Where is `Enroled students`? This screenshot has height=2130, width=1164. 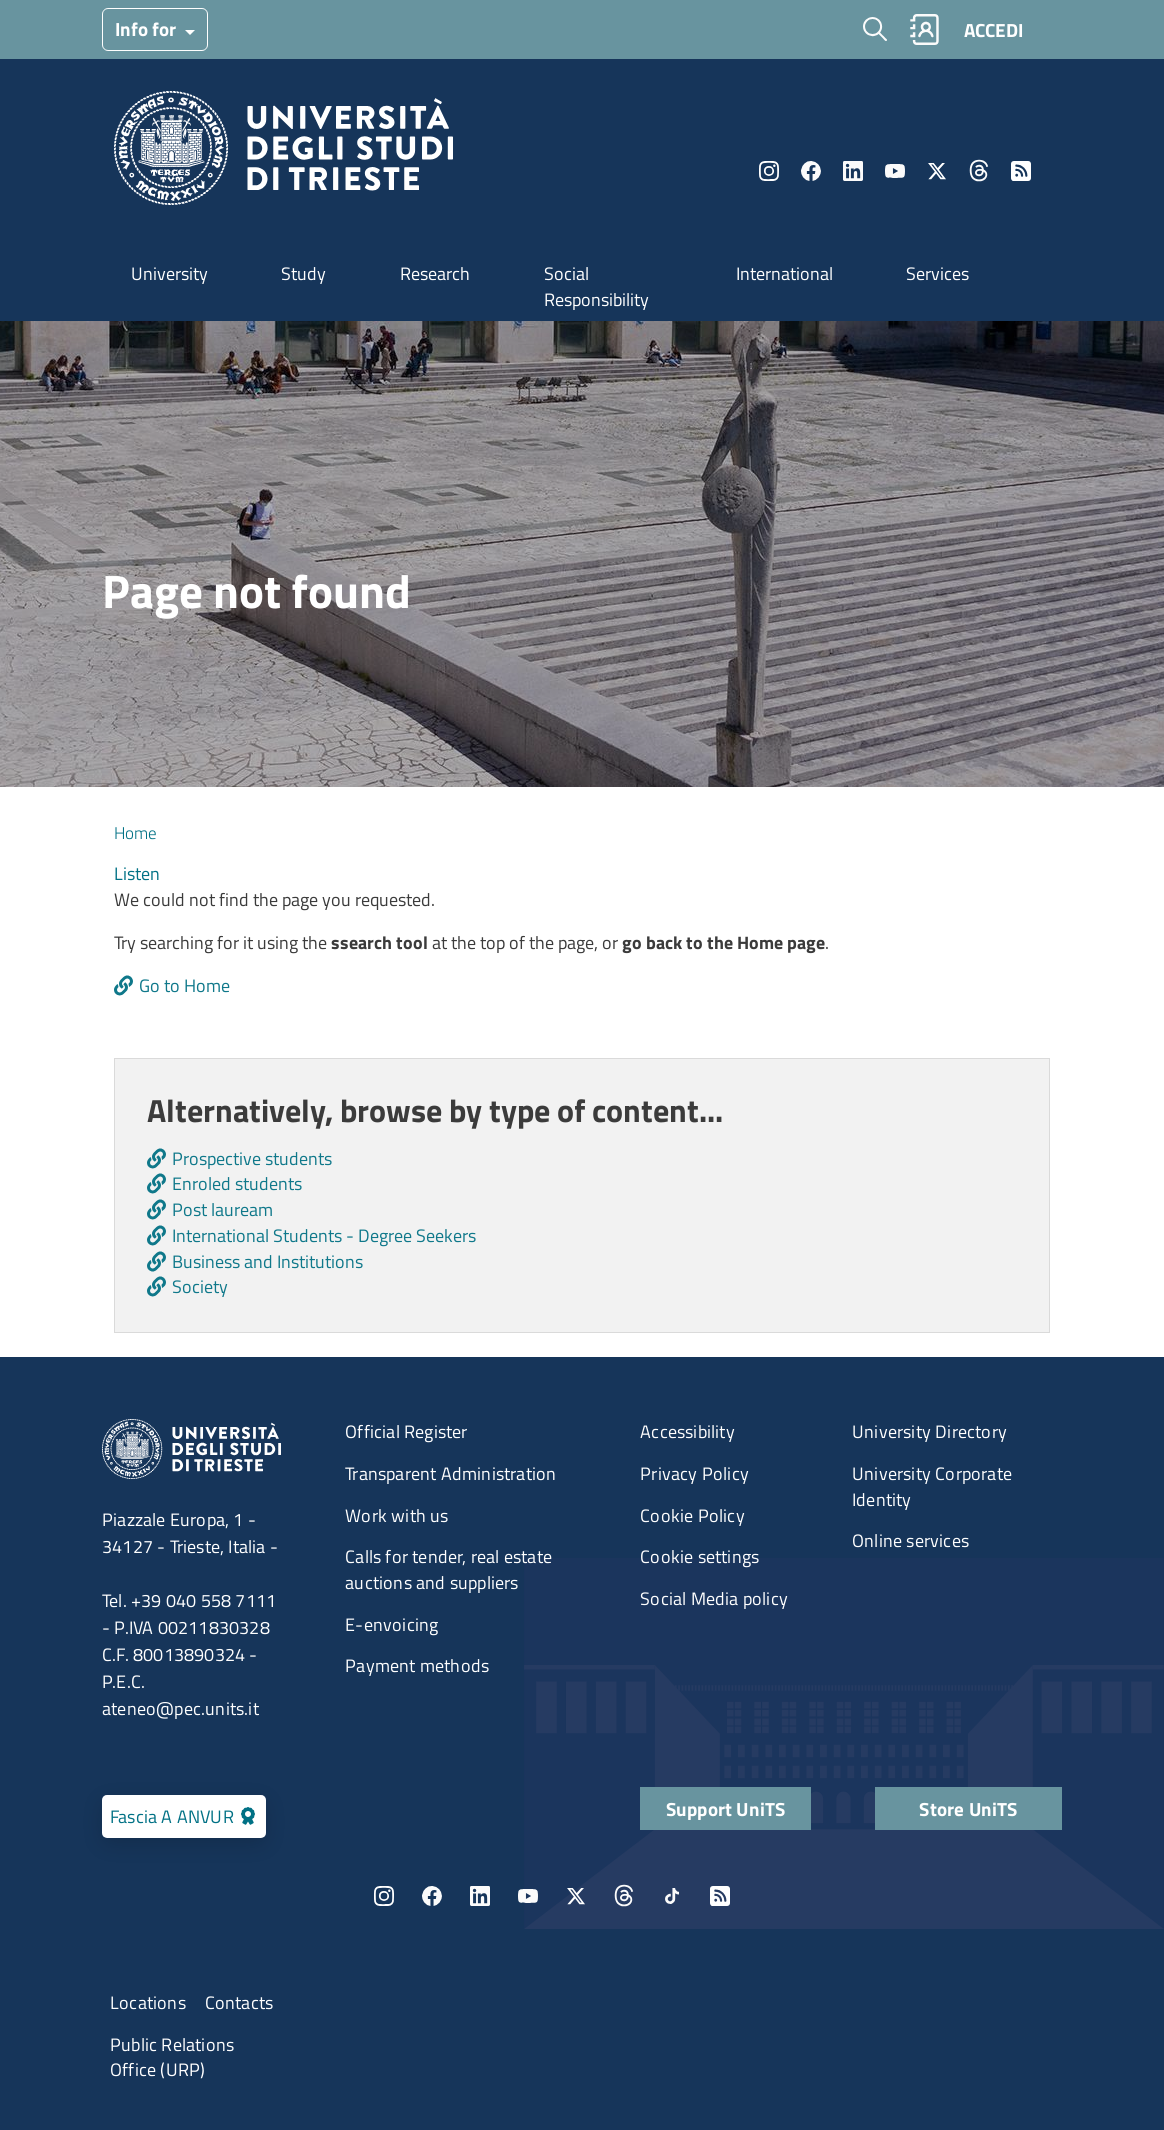
Enroled students is located at coordinates (237, 1183).